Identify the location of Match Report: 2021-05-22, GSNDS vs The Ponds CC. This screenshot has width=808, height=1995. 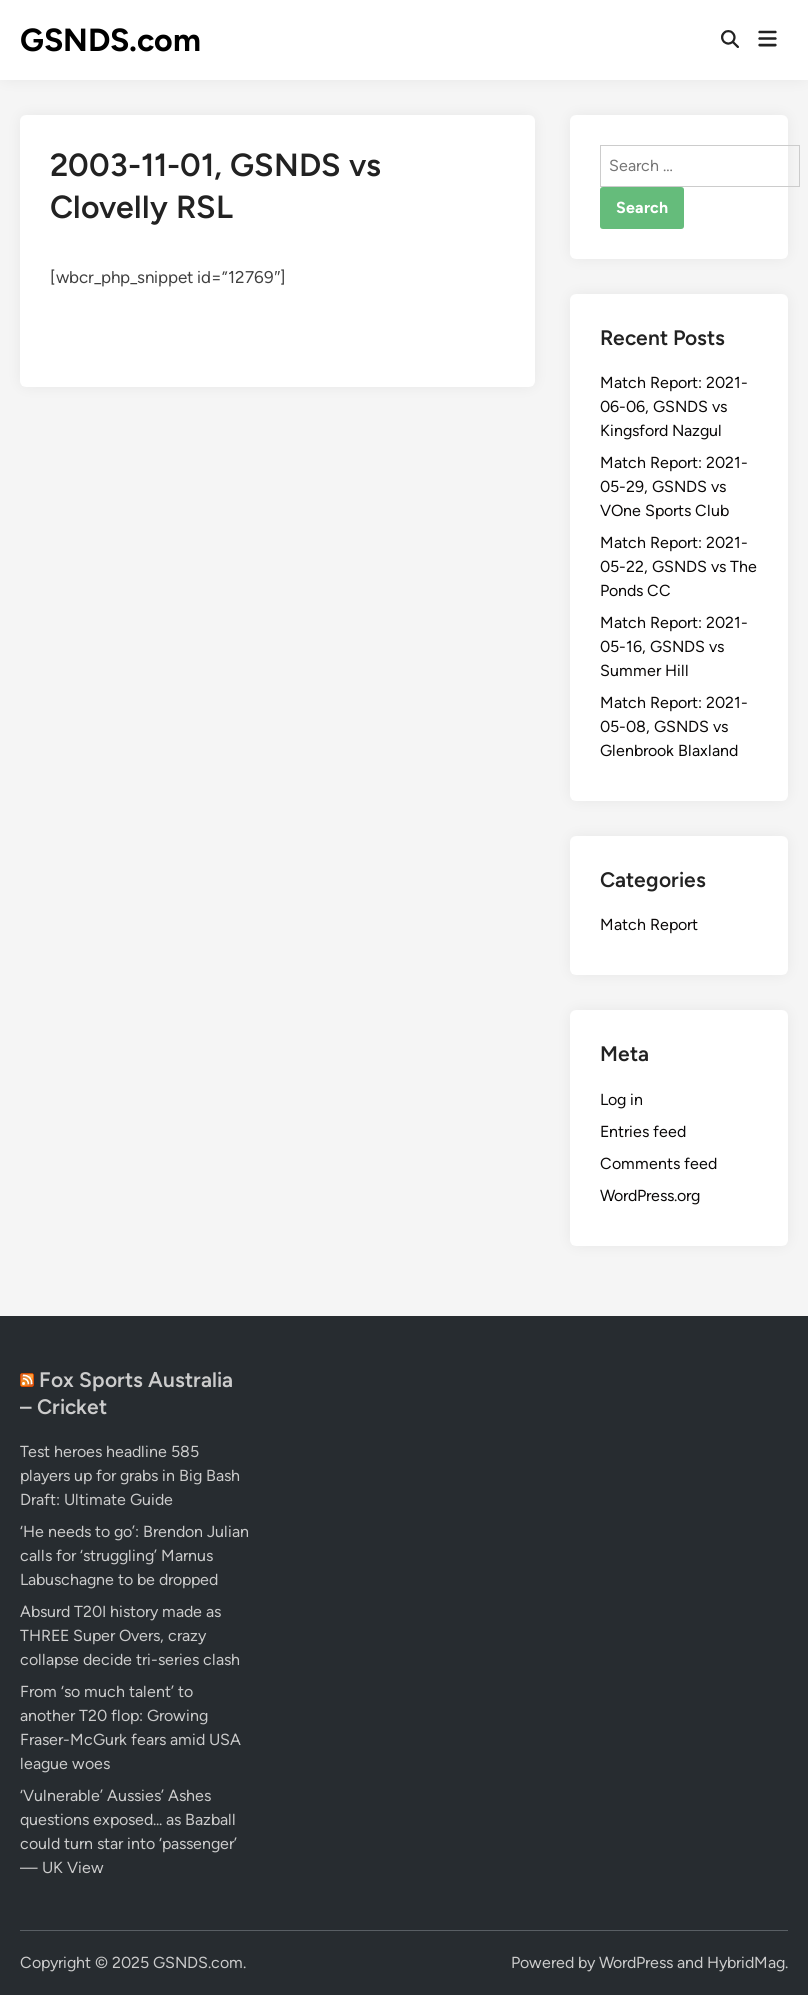
(678, 566).